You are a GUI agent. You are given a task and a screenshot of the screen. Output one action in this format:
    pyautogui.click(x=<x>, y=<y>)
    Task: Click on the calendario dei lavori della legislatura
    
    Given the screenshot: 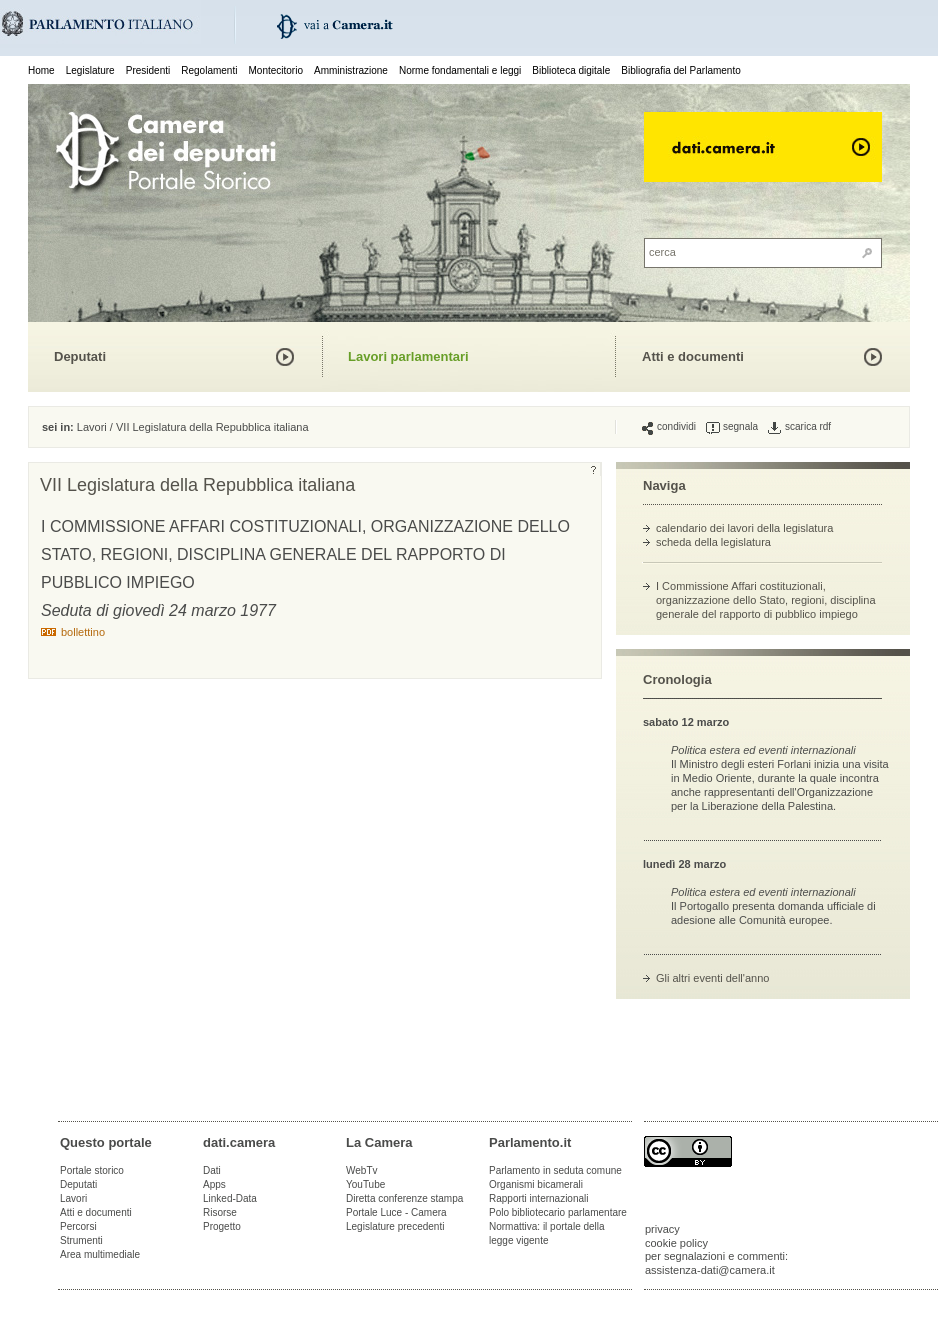 What is the action you would take?
    pyautogui.click(x=744, y=528)
    